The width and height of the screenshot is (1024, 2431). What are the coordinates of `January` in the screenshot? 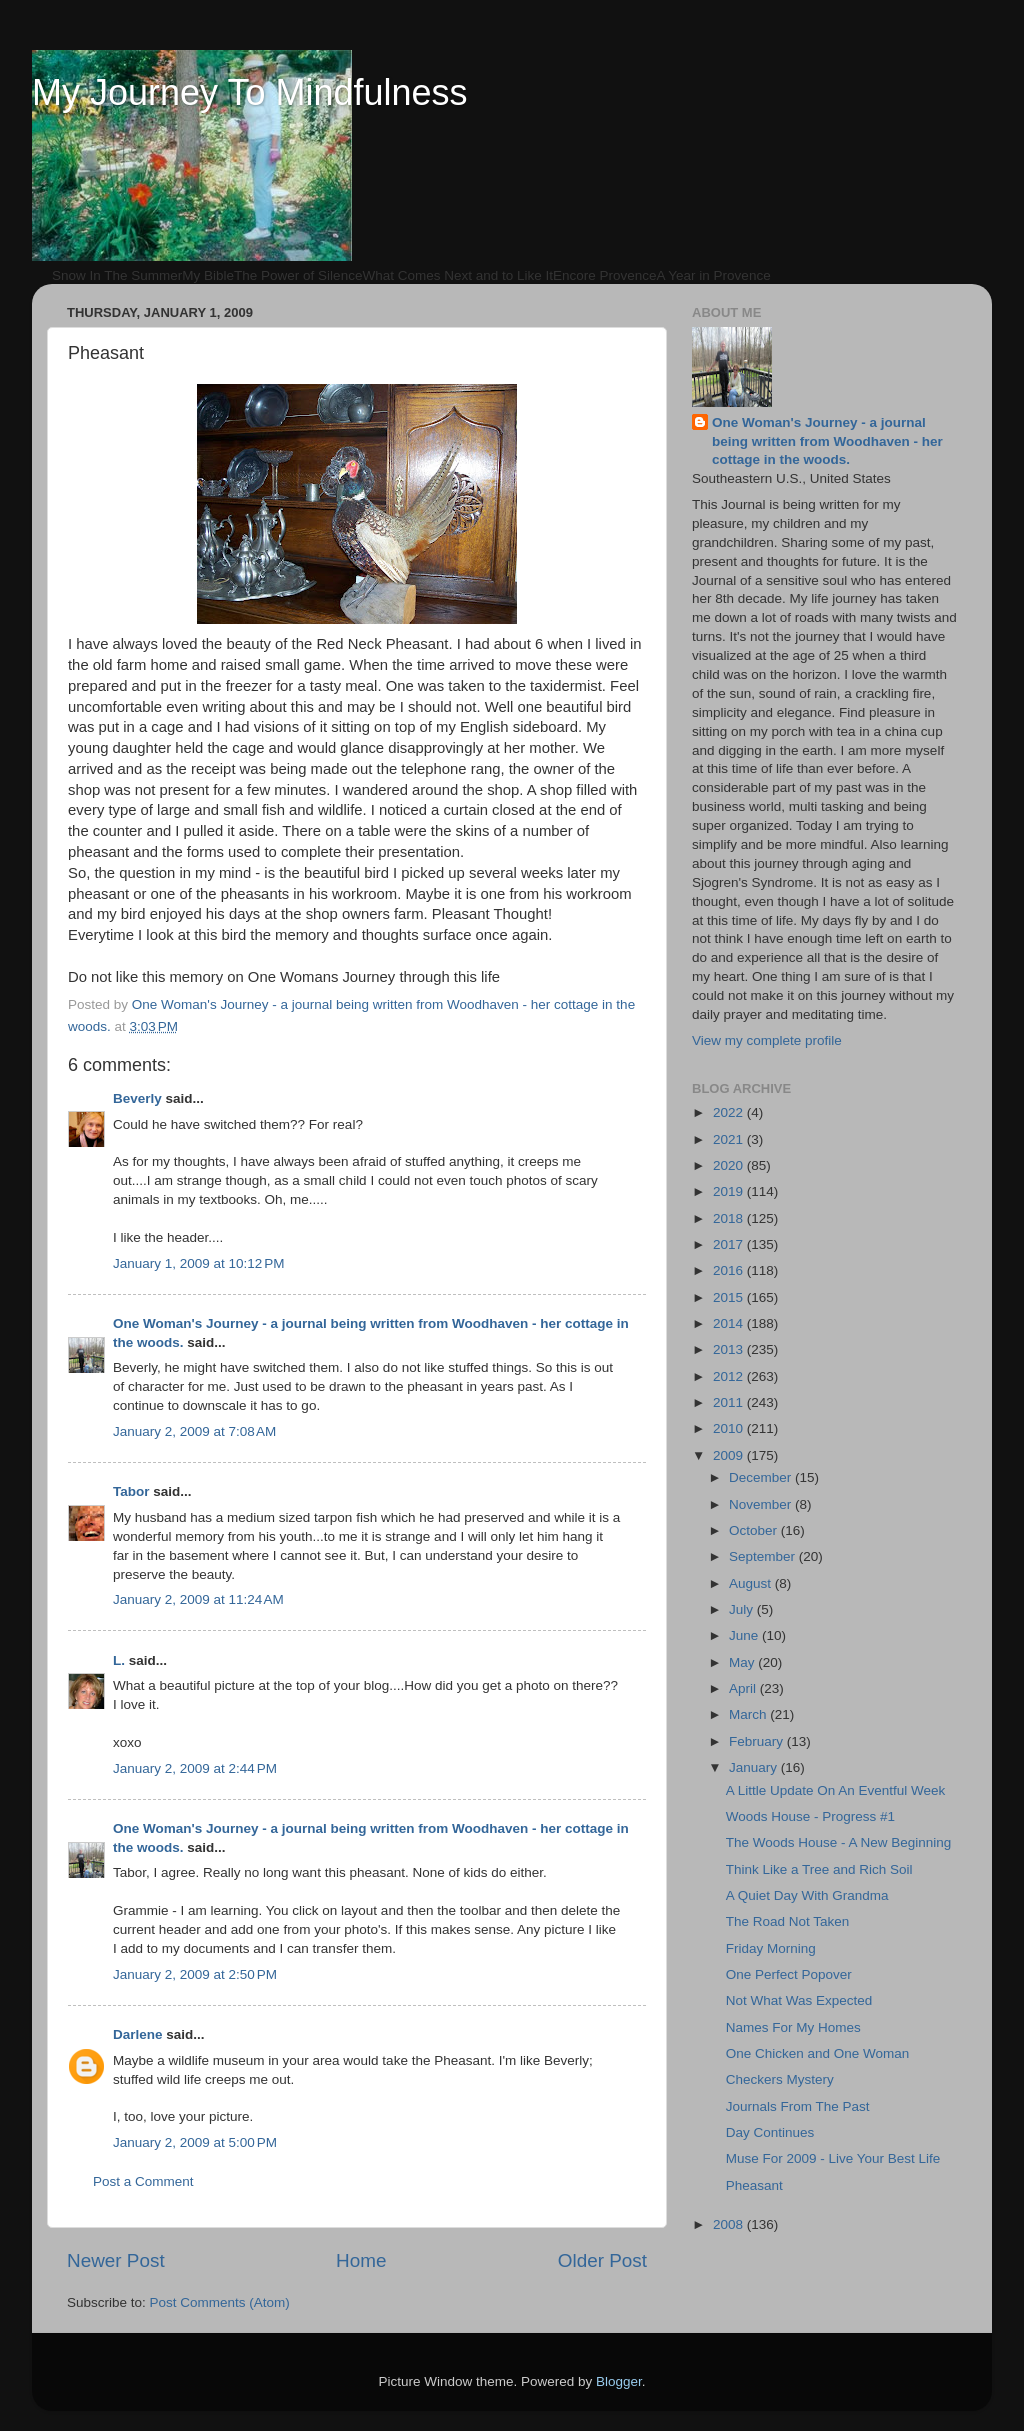 It's located at (755, 1767).